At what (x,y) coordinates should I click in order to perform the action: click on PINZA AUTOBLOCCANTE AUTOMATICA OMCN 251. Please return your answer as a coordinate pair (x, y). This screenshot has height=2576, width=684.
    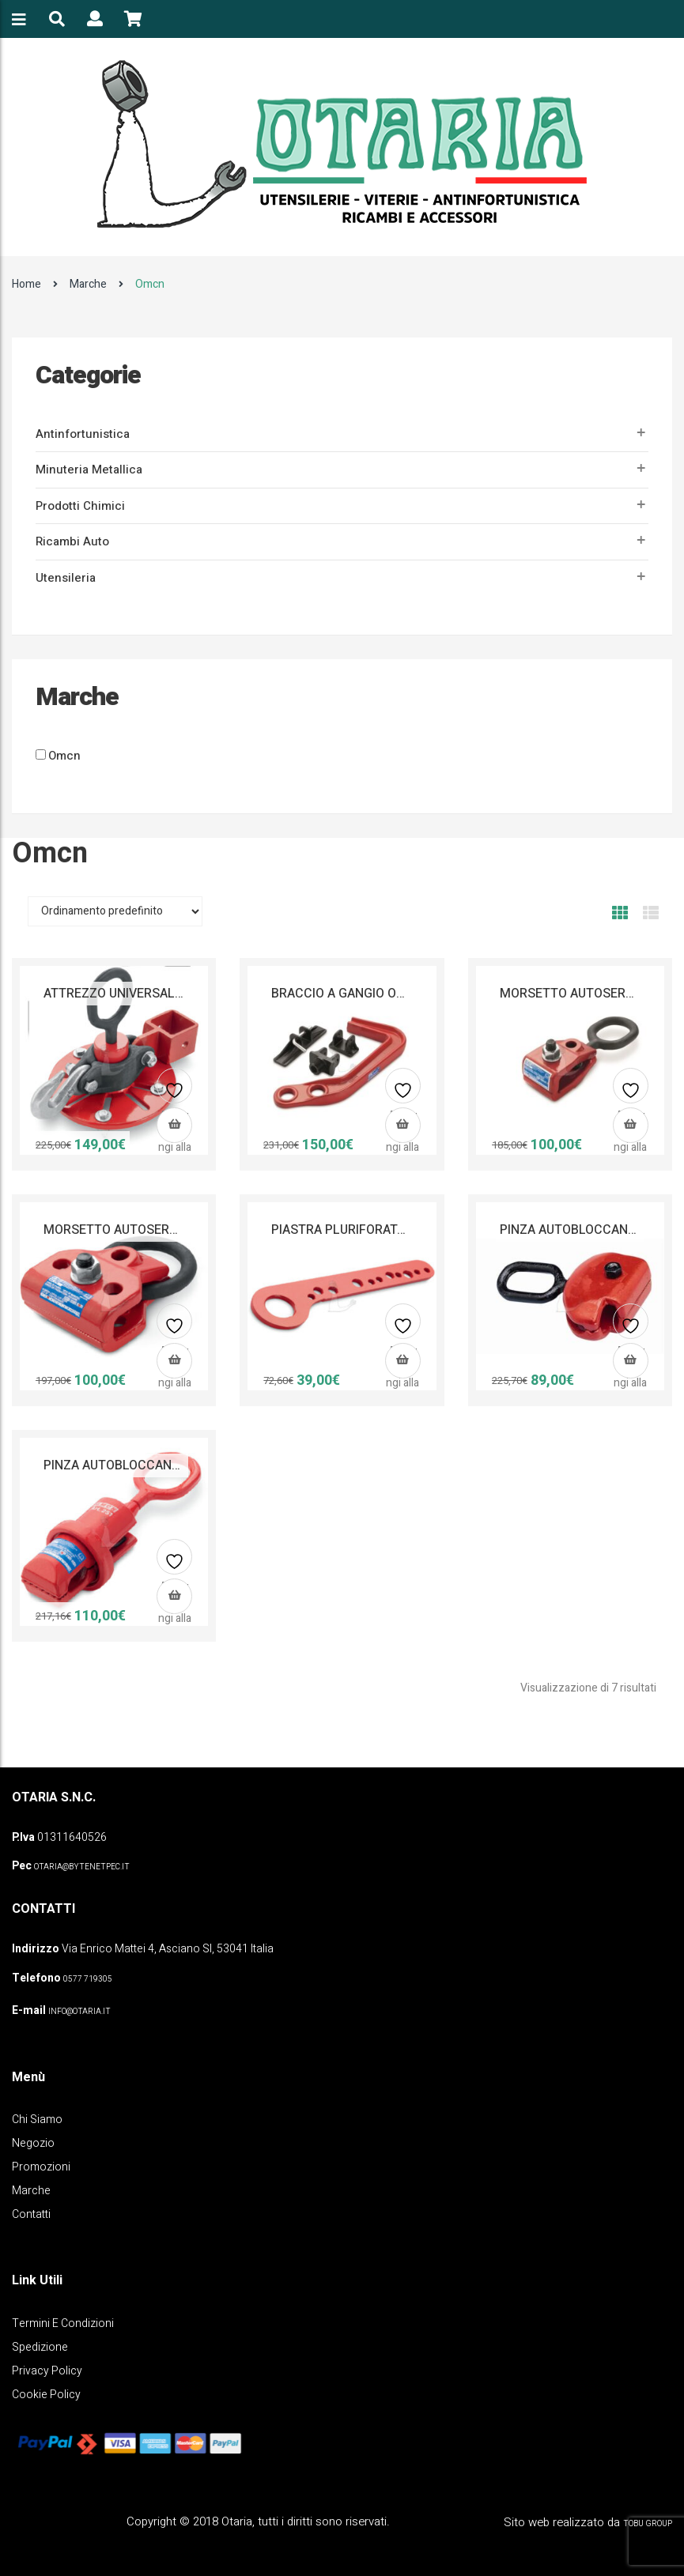
    Looking at the image, I should click on (188, 1465).